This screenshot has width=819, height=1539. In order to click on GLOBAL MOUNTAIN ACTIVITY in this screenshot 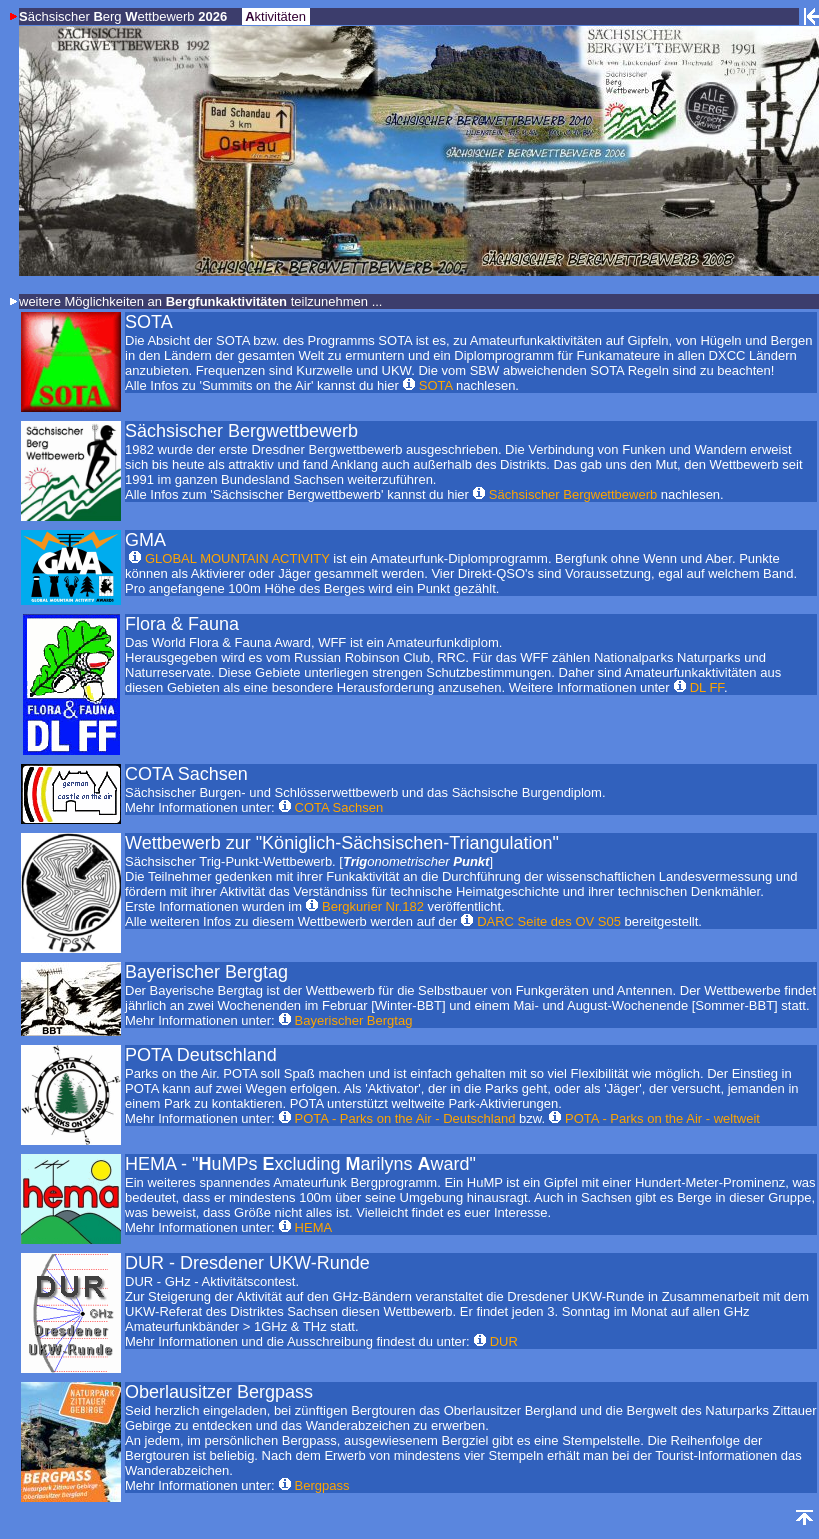, I will do `click(237, 558)`.